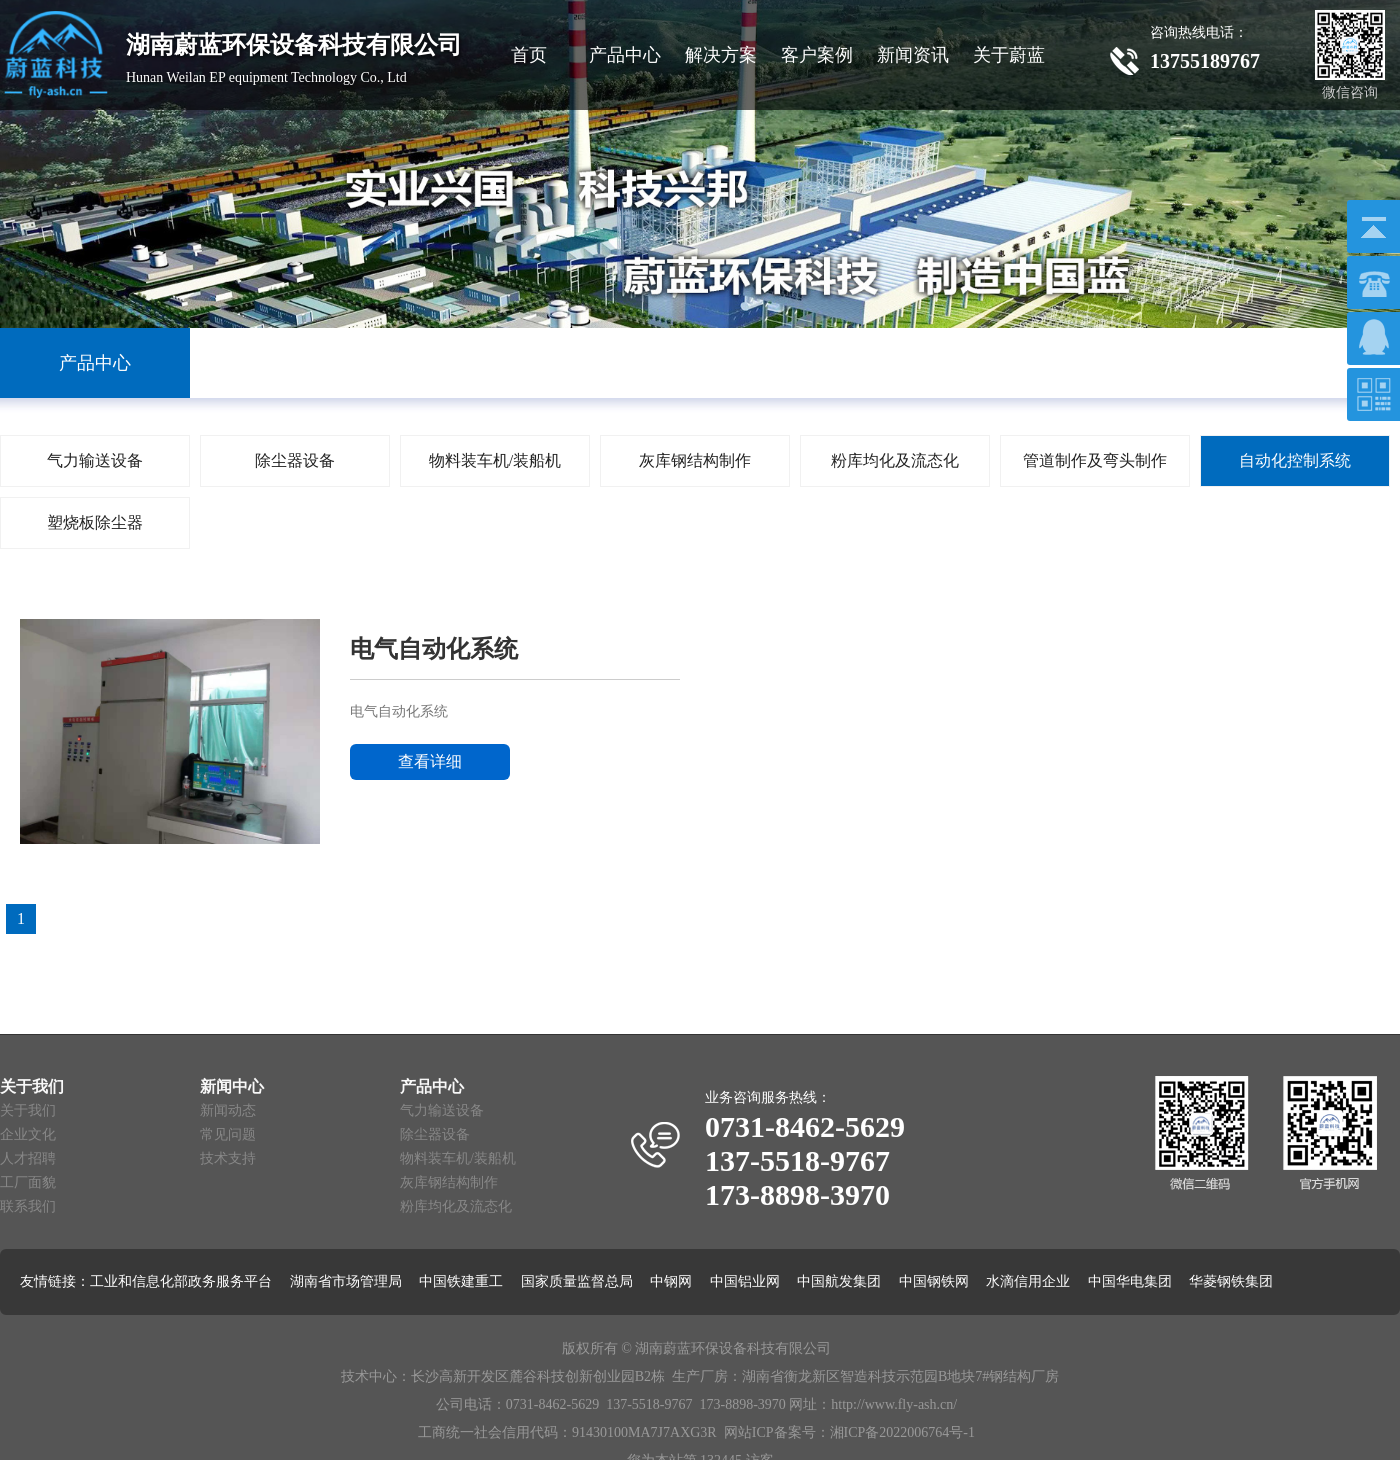  What do you see at coordinates (28, 1206) in the screenshot?
I see `联系我们` at bounding box center [28, 1206].